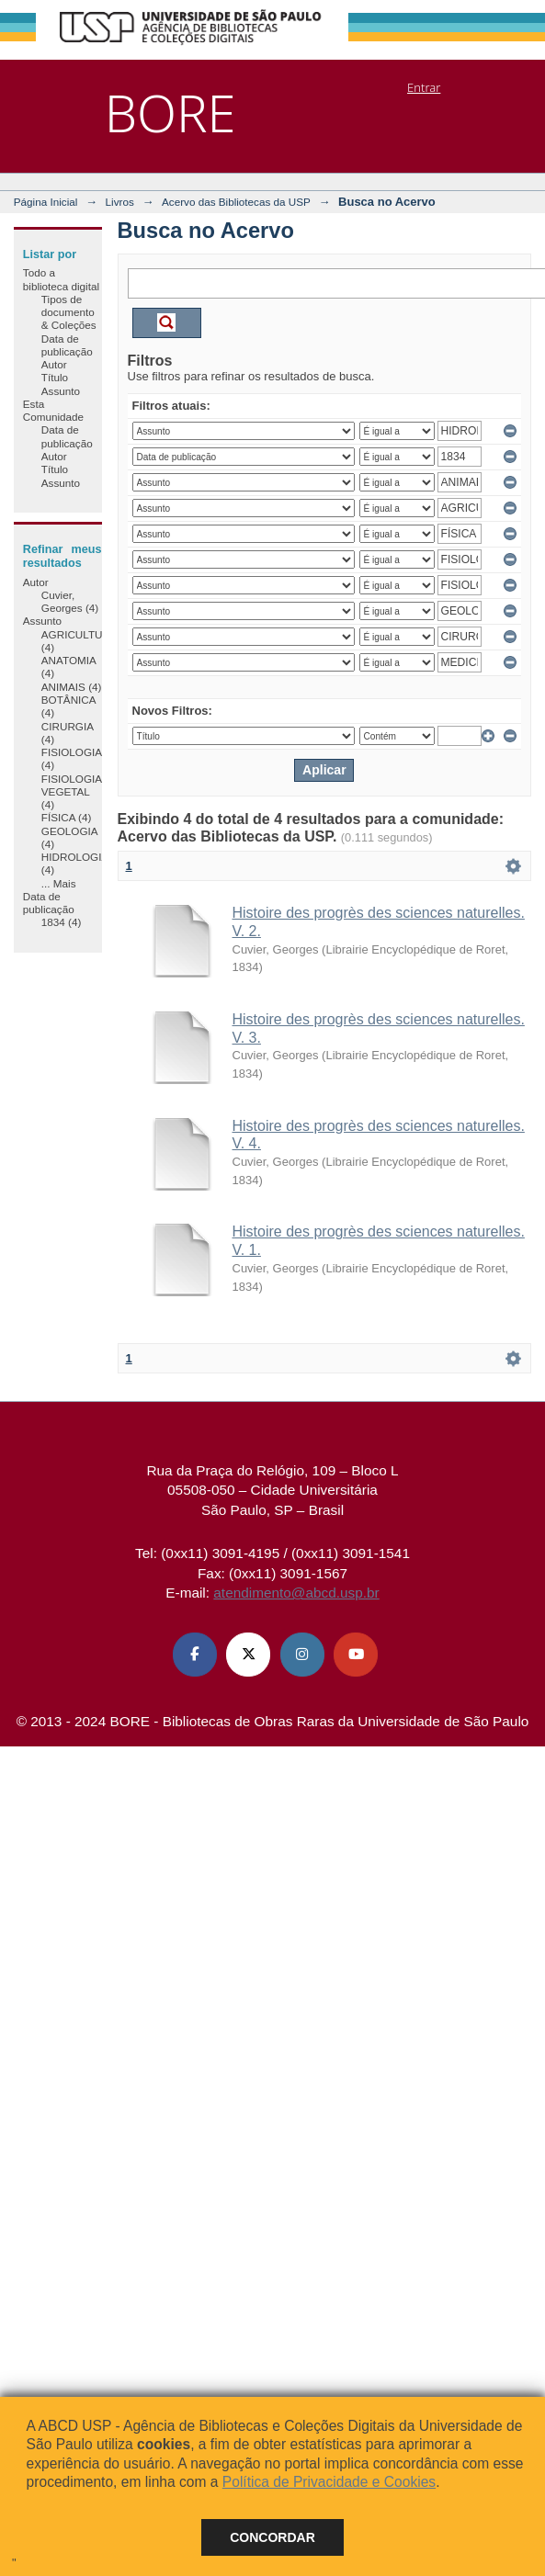 This screenshot has height=2576, width=545. Describe the element at coordinates (69, 601) in the screenshot. I see `Cuvier, Georges (4)` at that location.